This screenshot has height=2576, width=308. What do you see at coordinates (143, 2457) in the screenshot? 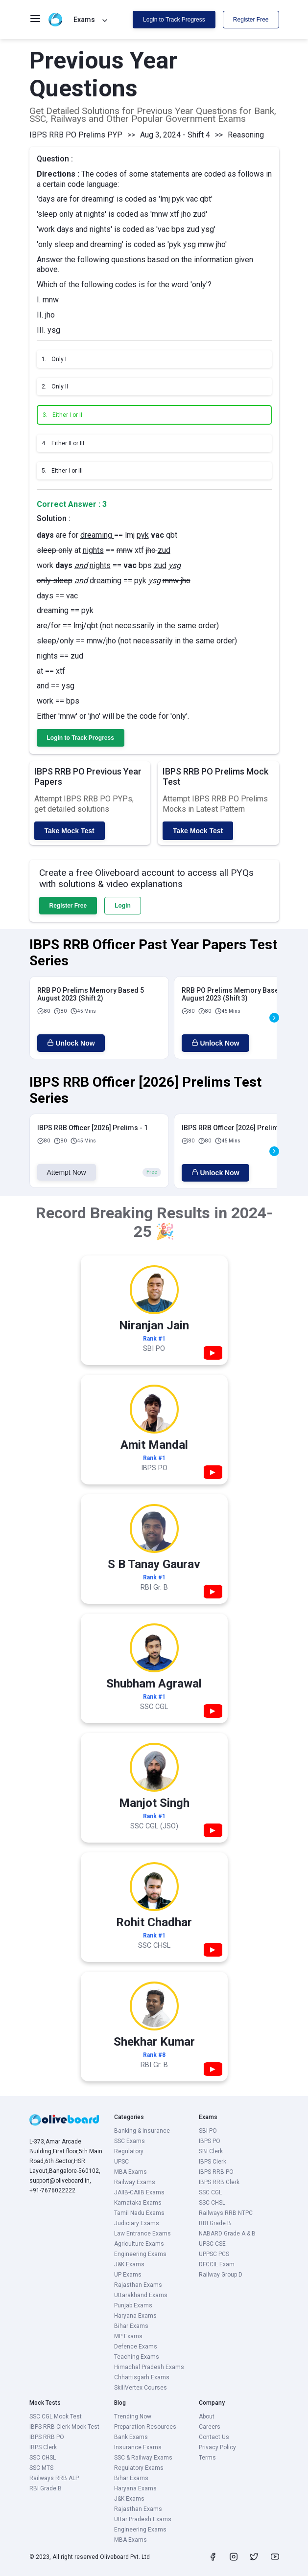
I see `SSC & Railway Exams` at bounding box center [143, 2457].